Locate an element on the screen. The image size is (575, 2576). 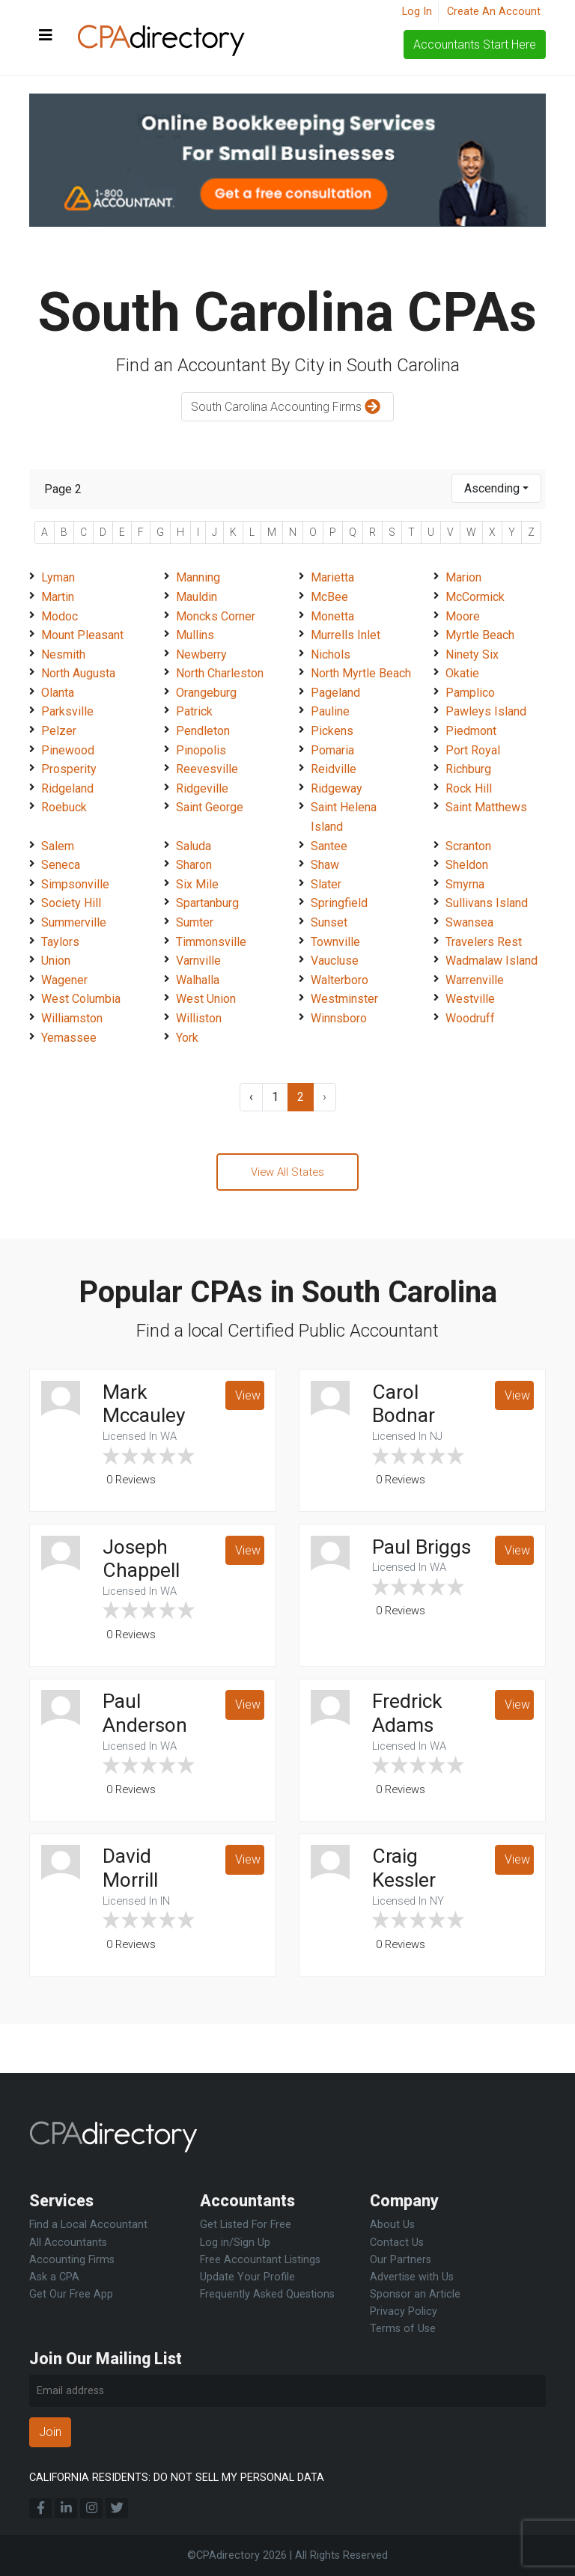
Ridgeville is located at coordinates (202, 788).